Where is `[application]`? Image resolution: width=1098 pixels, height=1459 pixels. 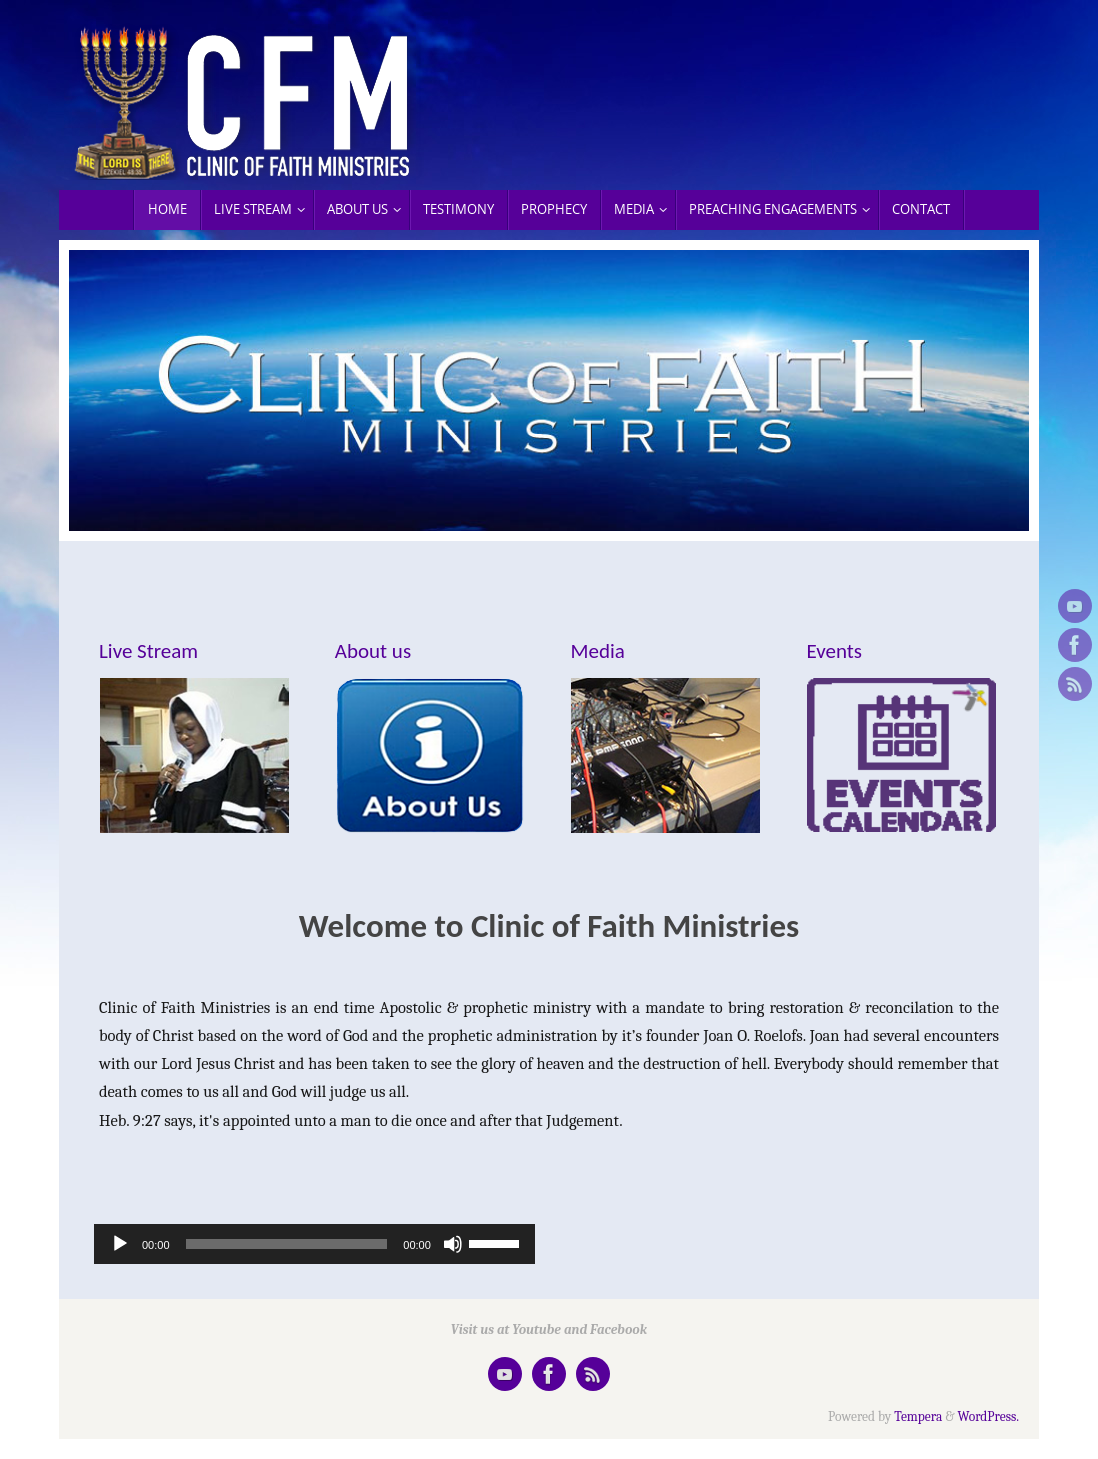 [application] is located at coordinates (314, 1244).